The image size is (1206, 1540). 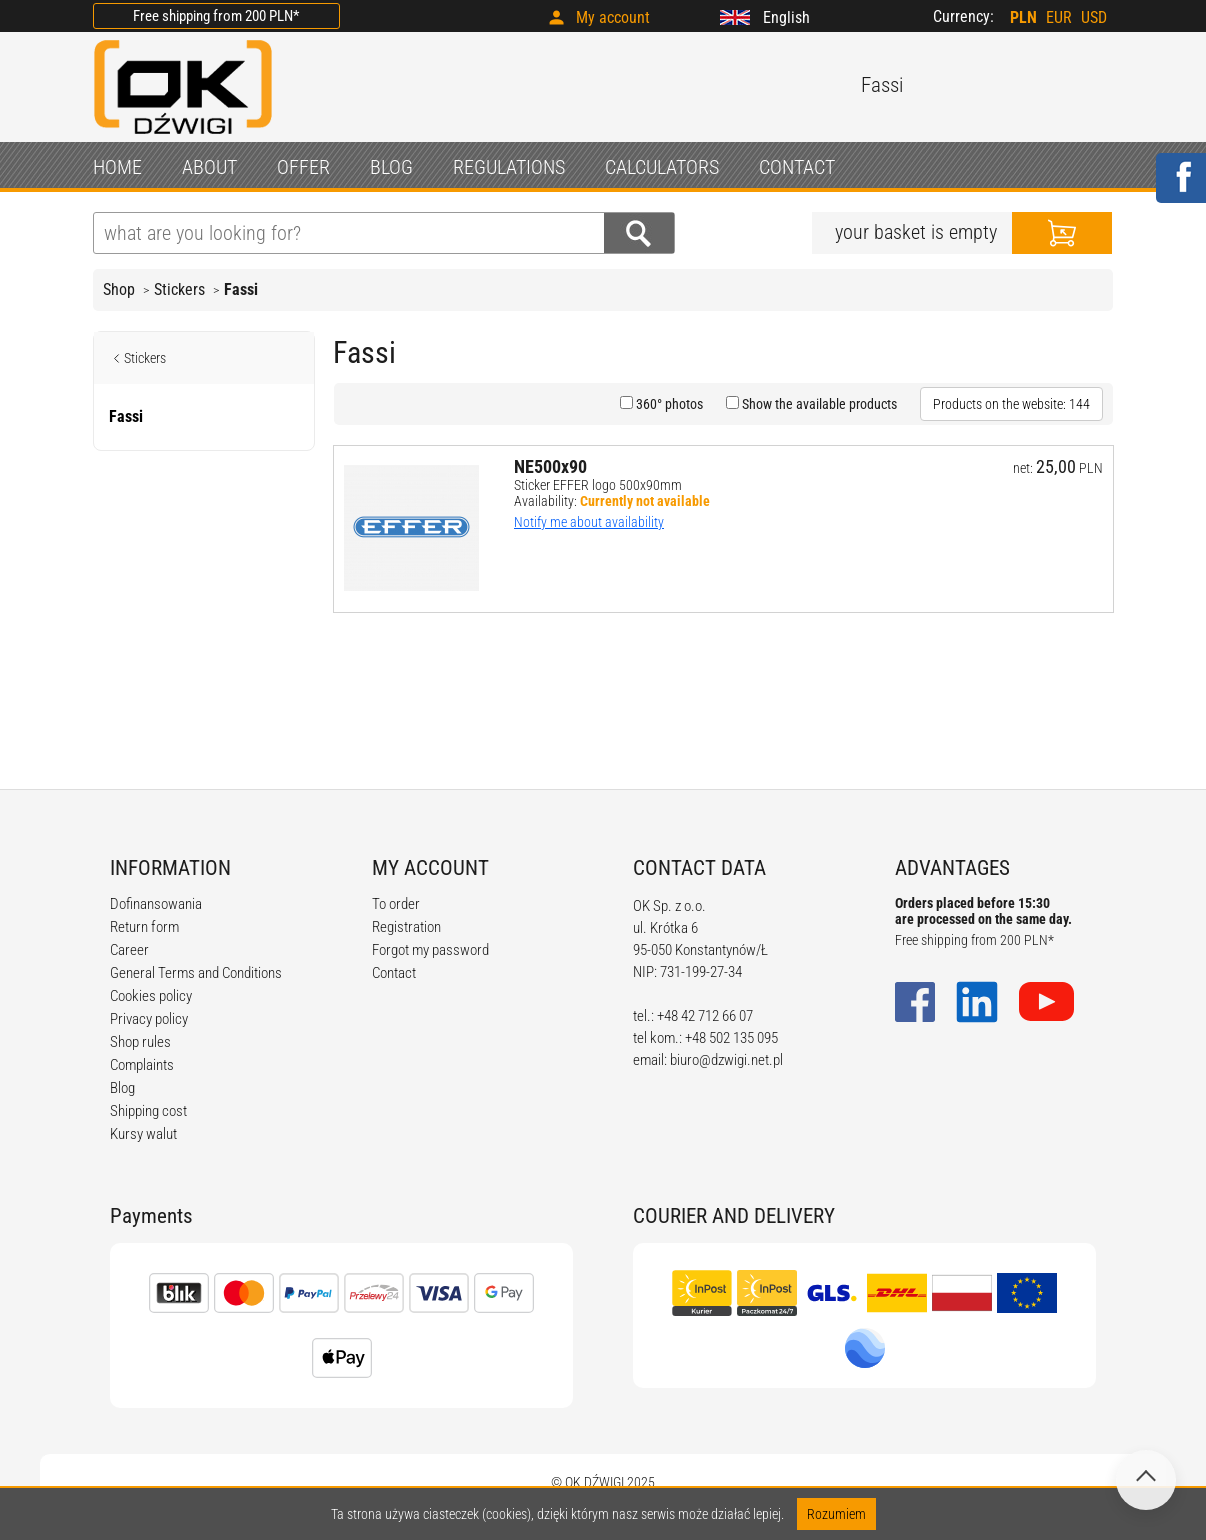 What do you see at coordinates (836, 1514) in the screenshot?
I see `Rozumiem` at bounding box center [836, 1514].